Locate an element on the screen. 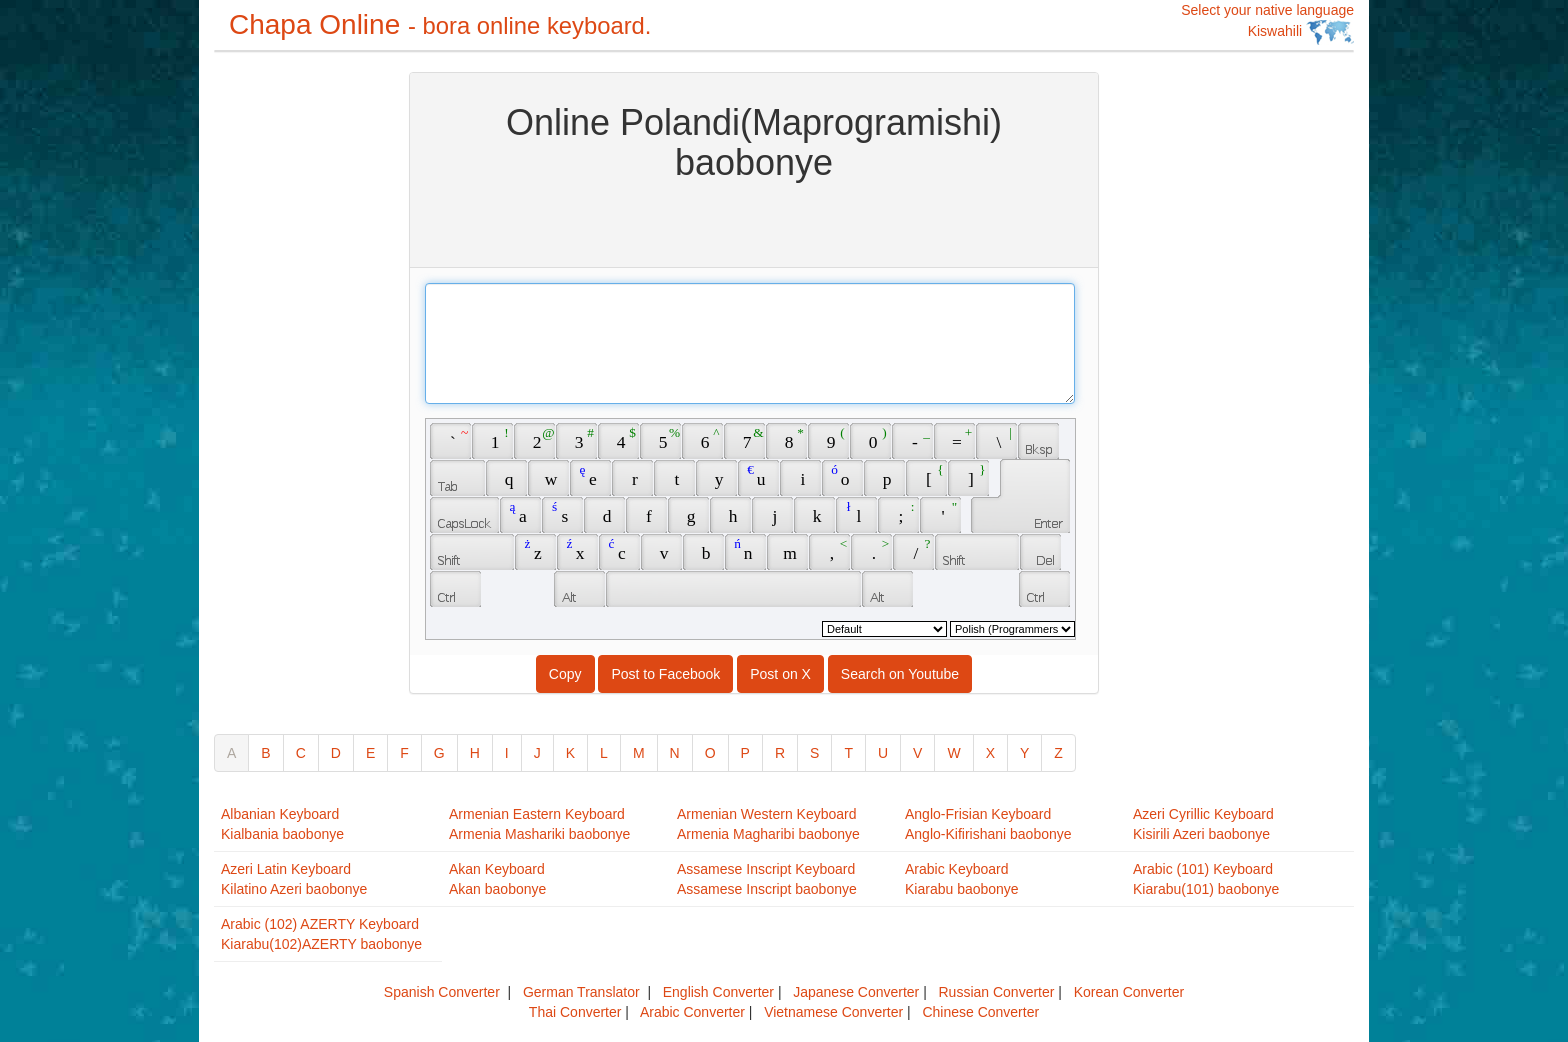 This screenshot has height=1042, width=1568. Russian Converter is located at coordinates (996, 992).